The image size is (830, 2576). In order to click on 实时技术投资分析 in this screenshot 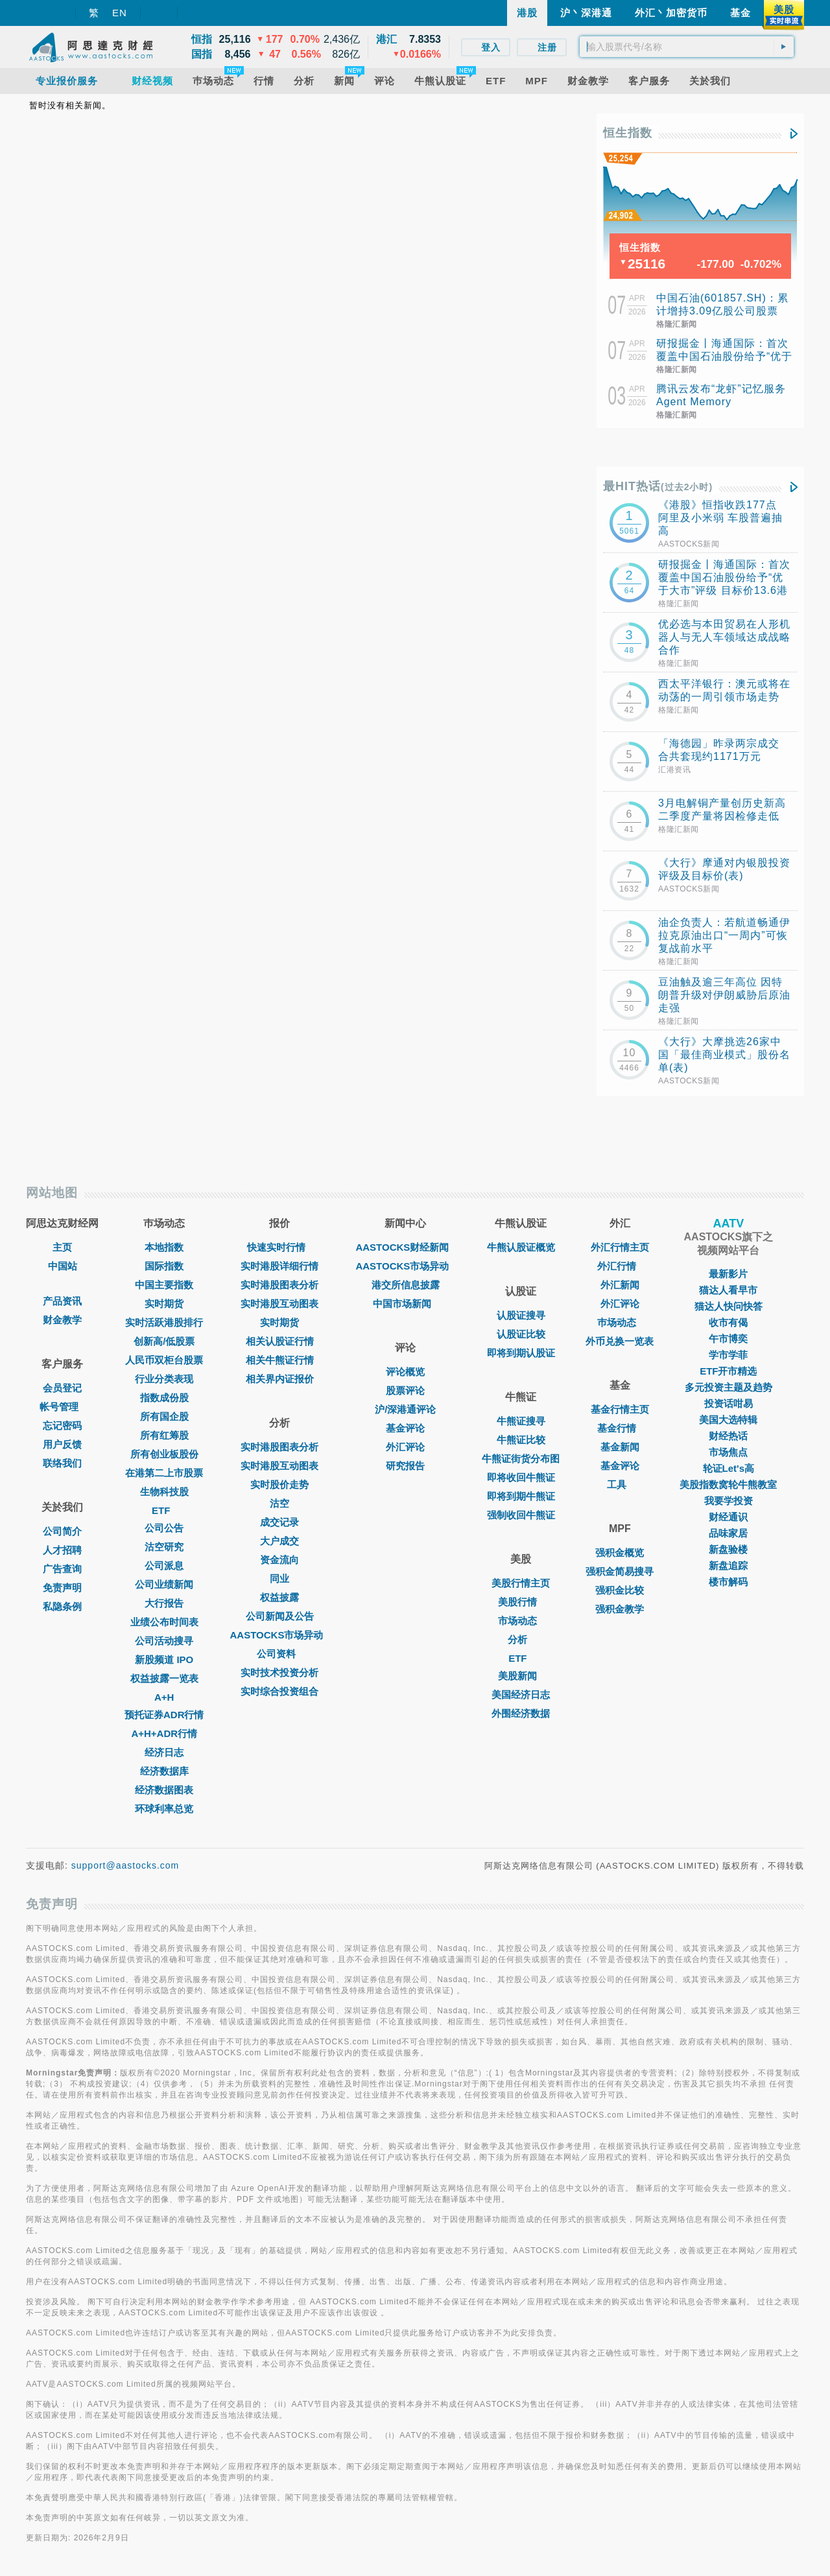, I will do `click(279, 1672)`.